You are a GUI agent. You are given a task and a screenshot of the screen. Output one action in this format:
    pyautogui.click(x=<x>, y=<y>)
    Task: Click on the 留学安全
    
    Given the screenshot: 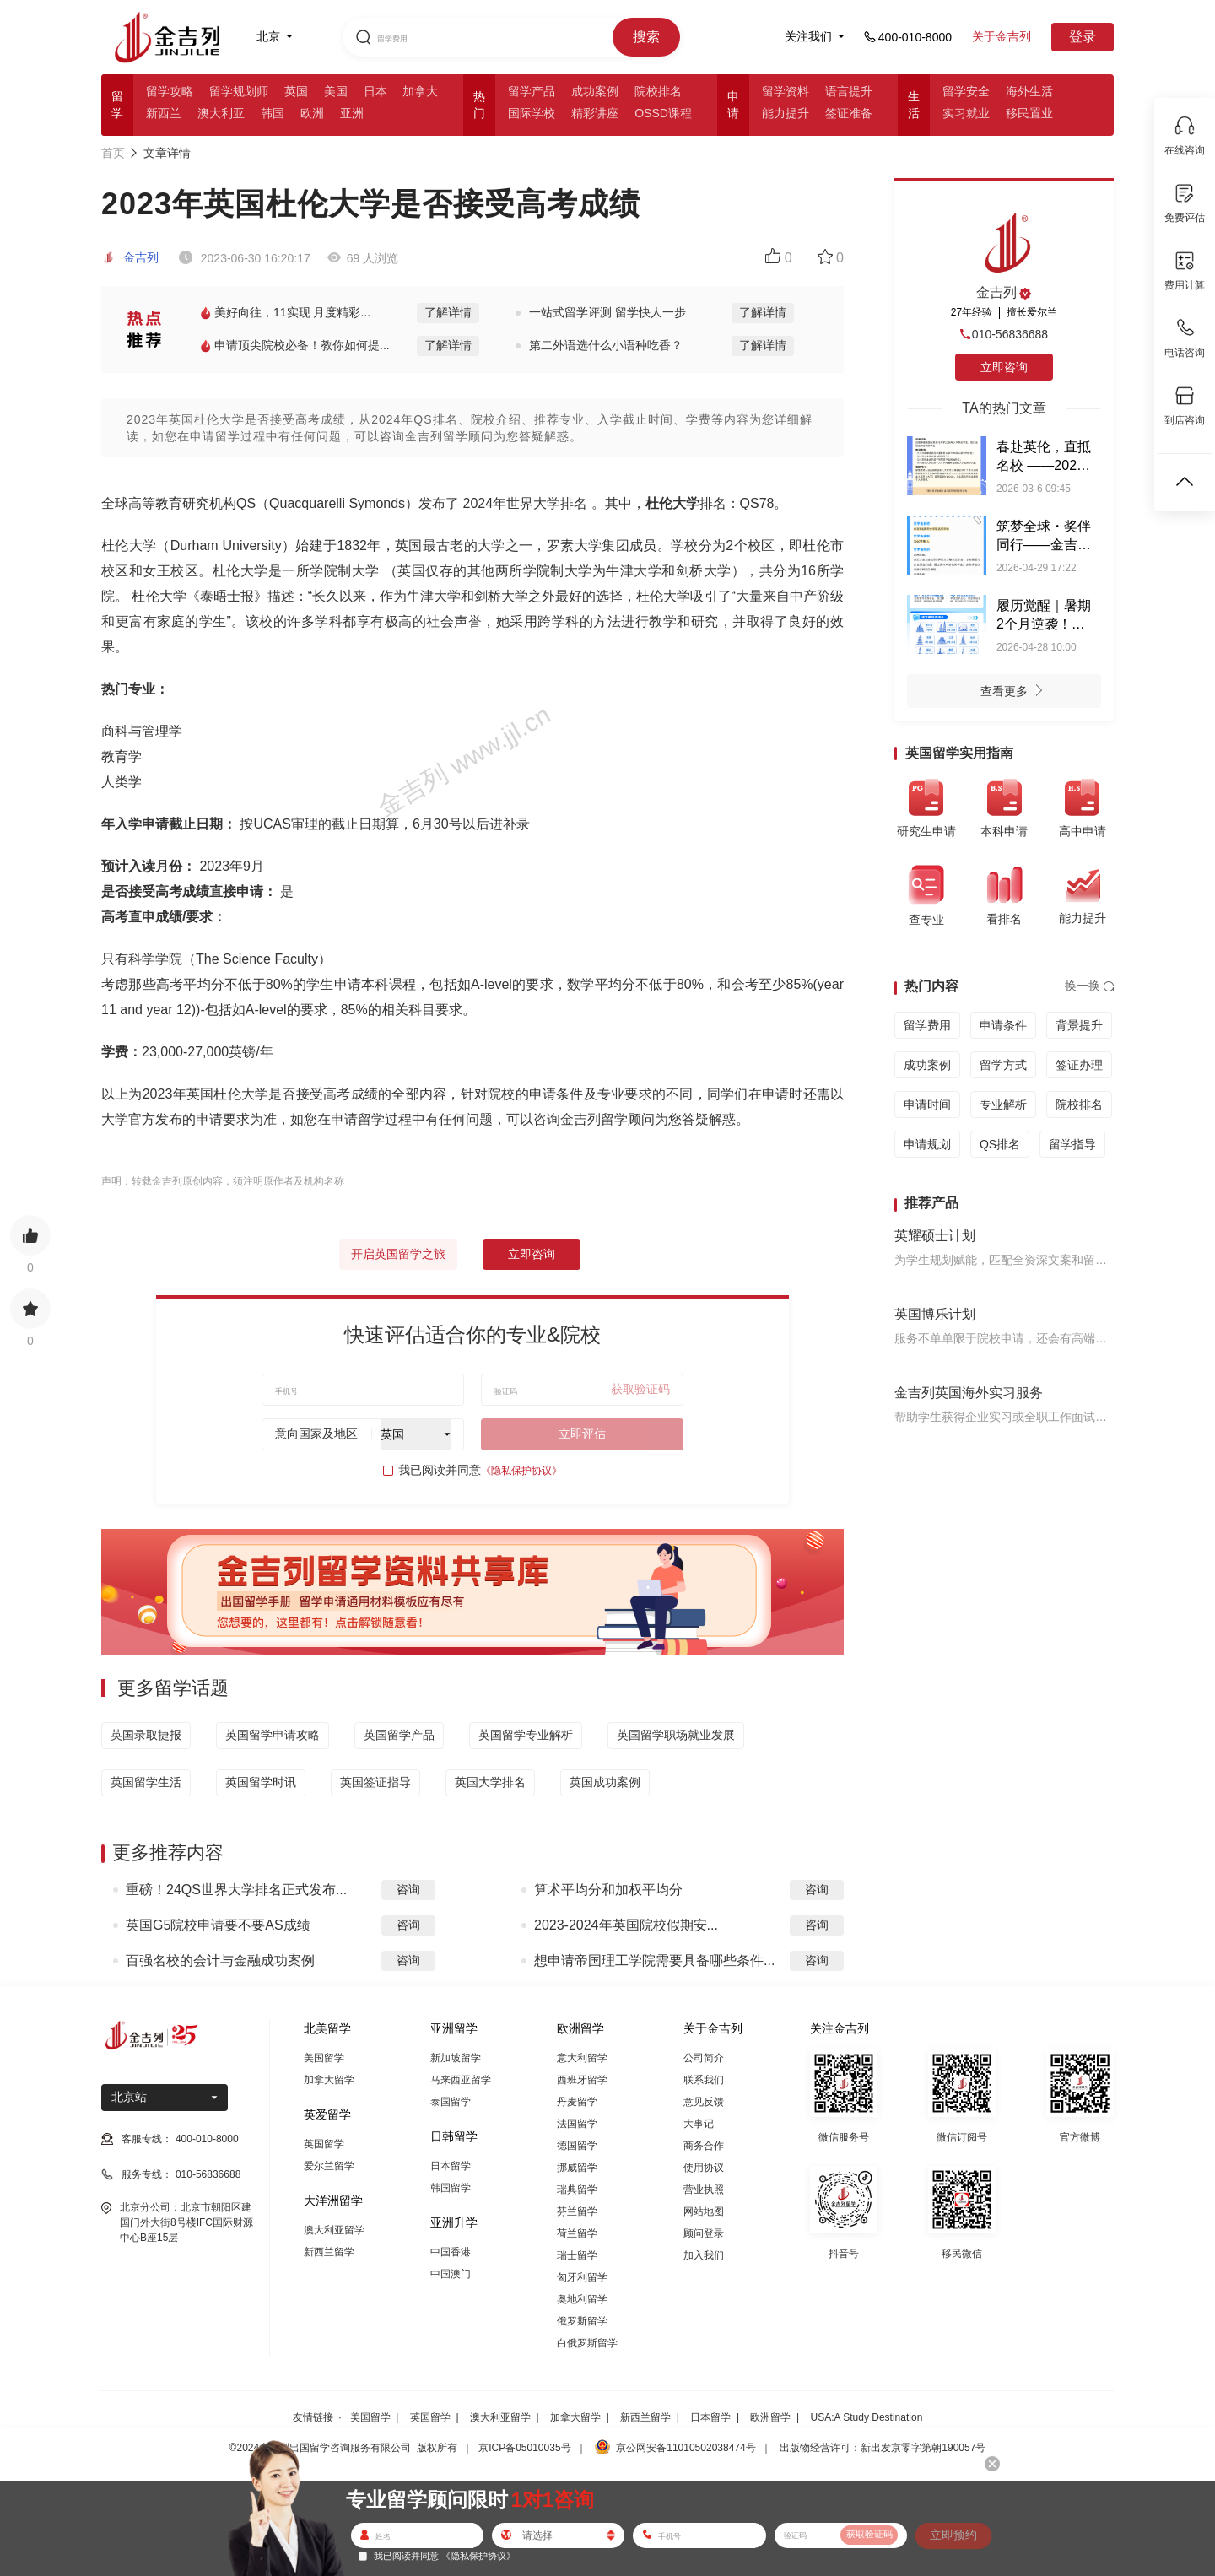 What is the action you would take?
    pyautogui.click(x=966, y=91)
    